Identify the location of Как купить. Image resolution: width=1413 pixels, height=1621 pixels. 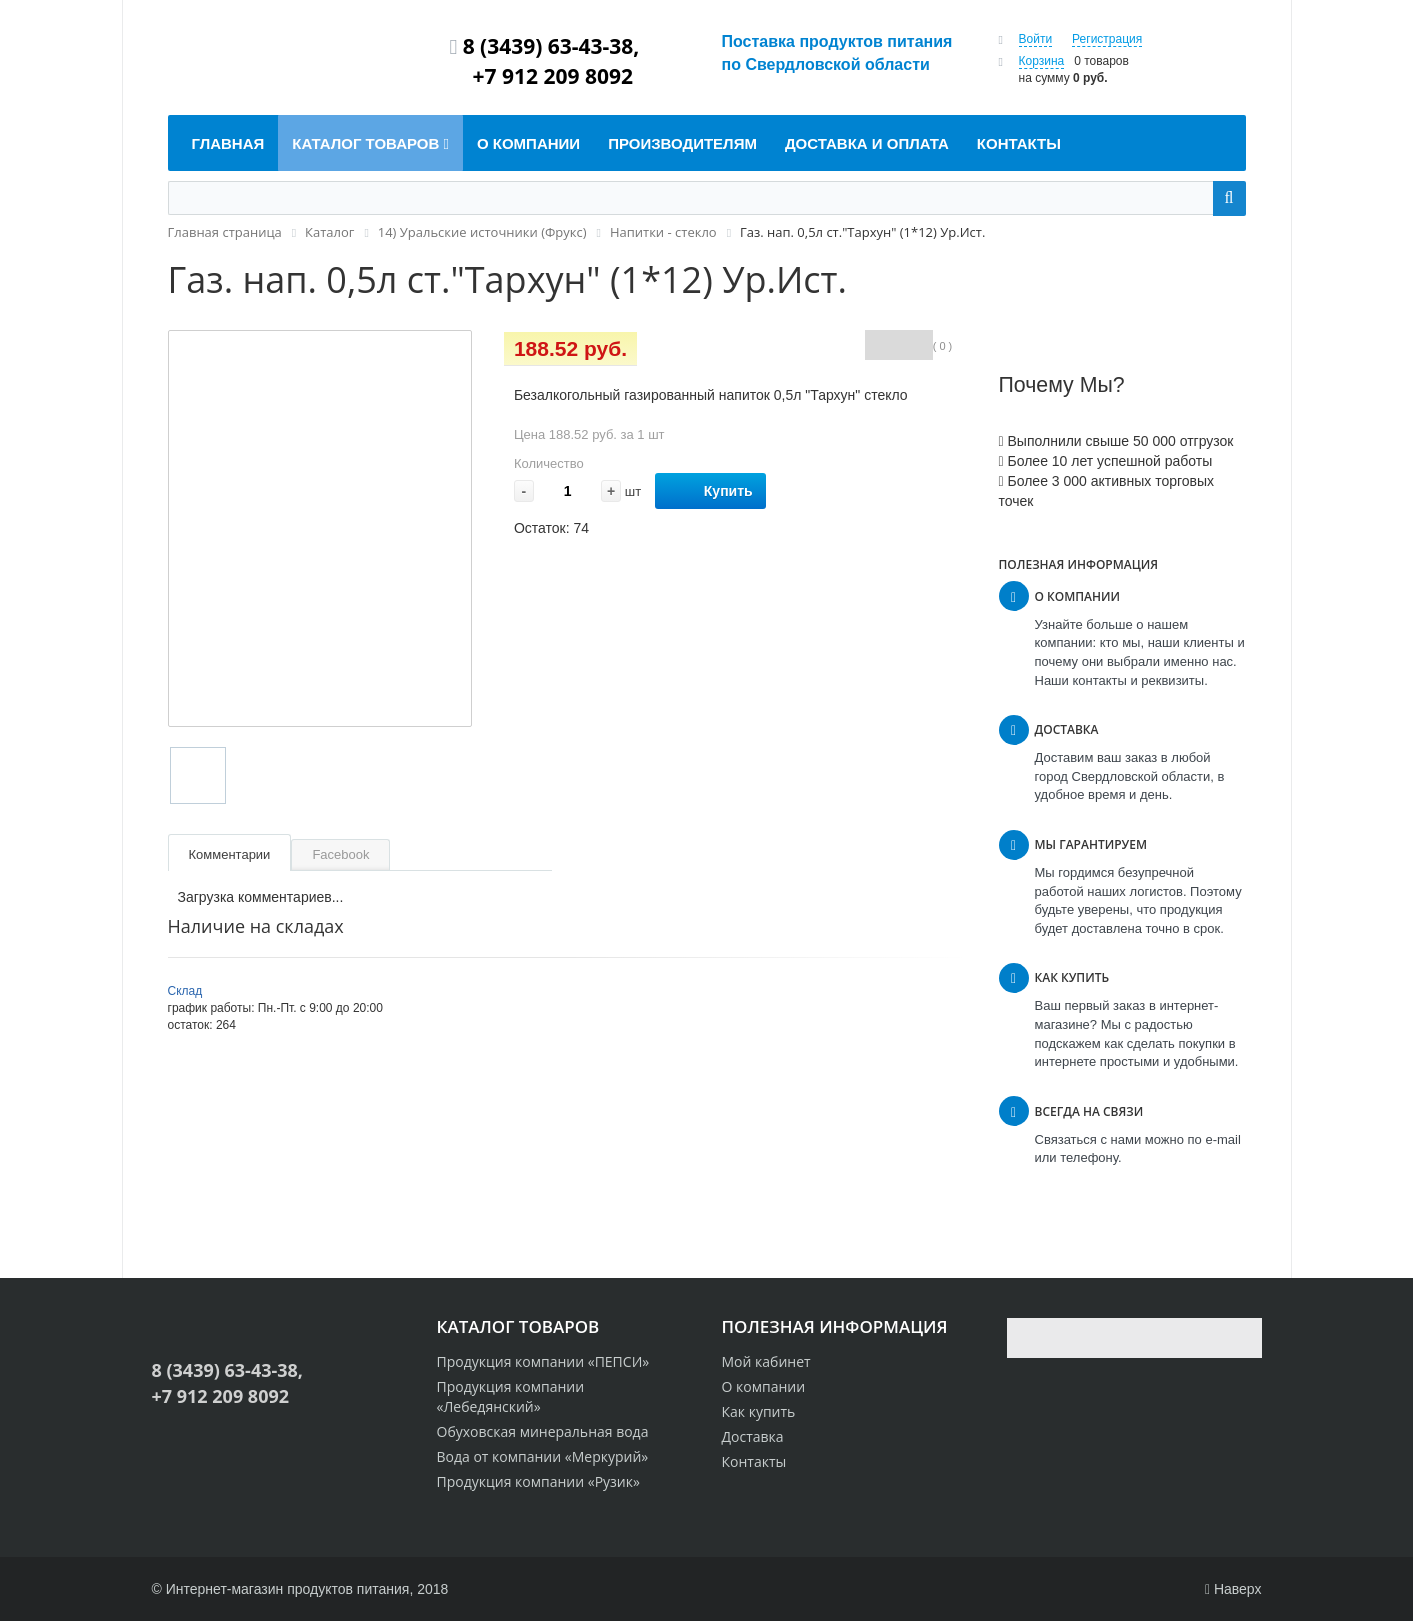
(759, 1411).